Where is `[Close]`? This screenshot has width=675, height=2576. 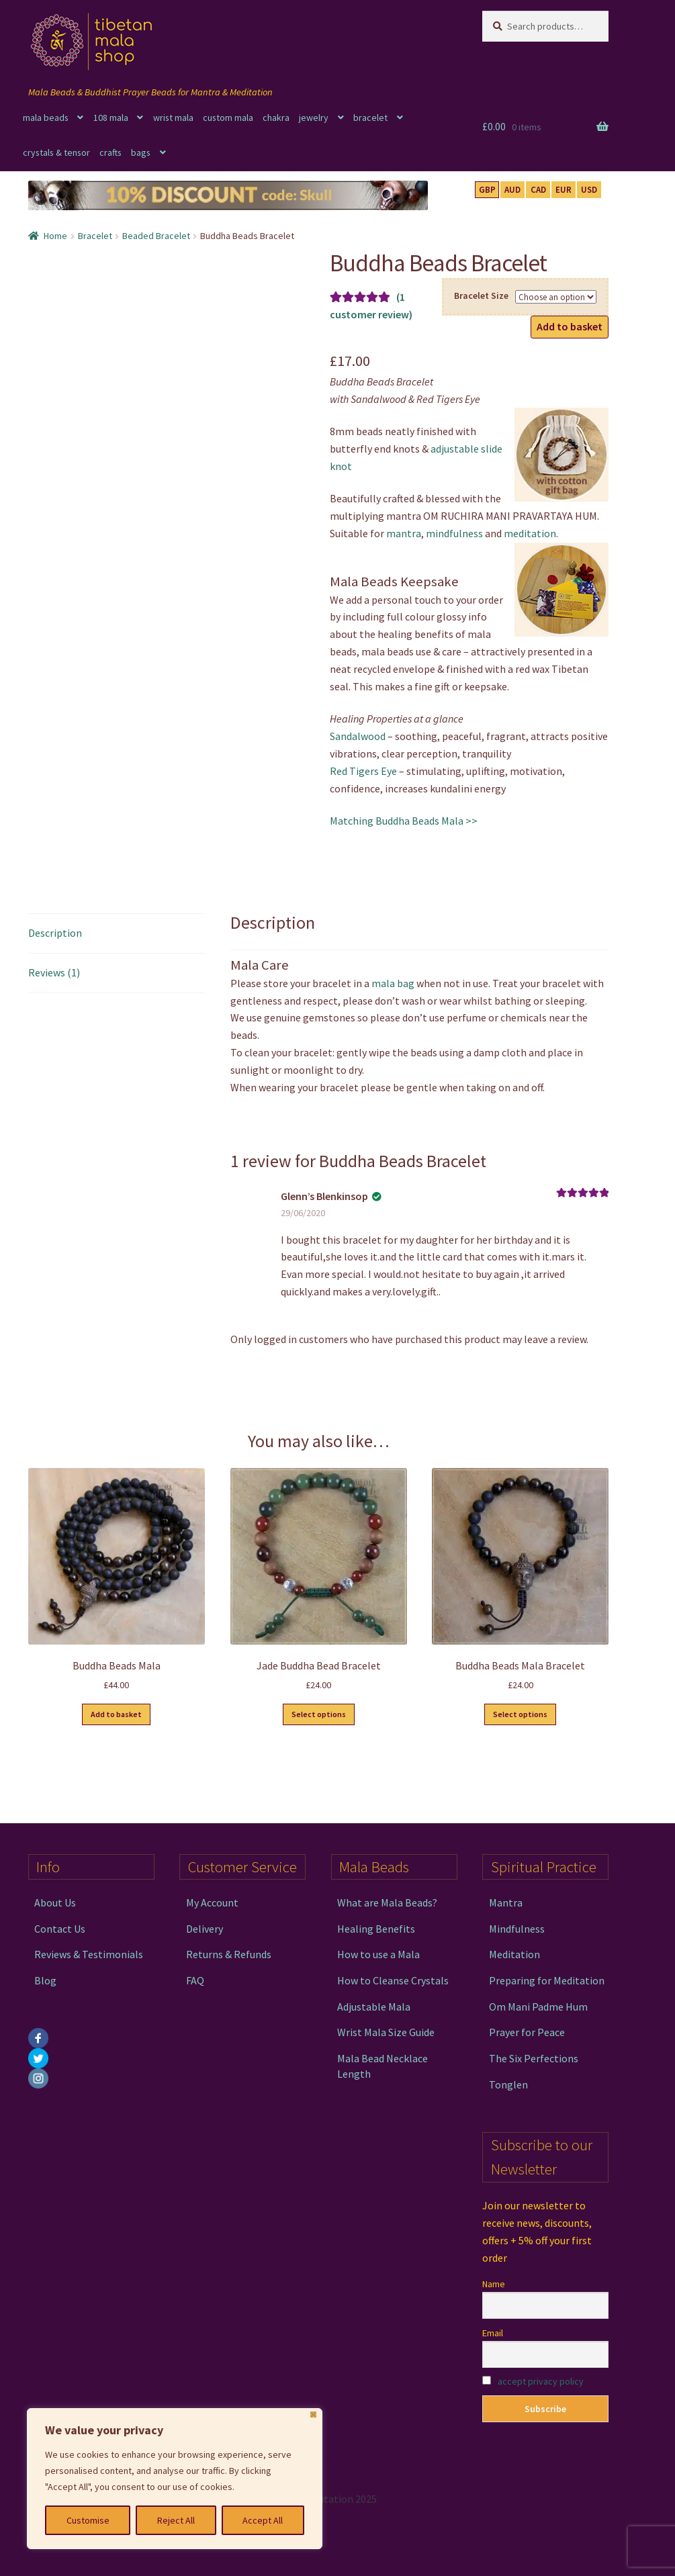 [Close] is located at coordinates (313, 2414).